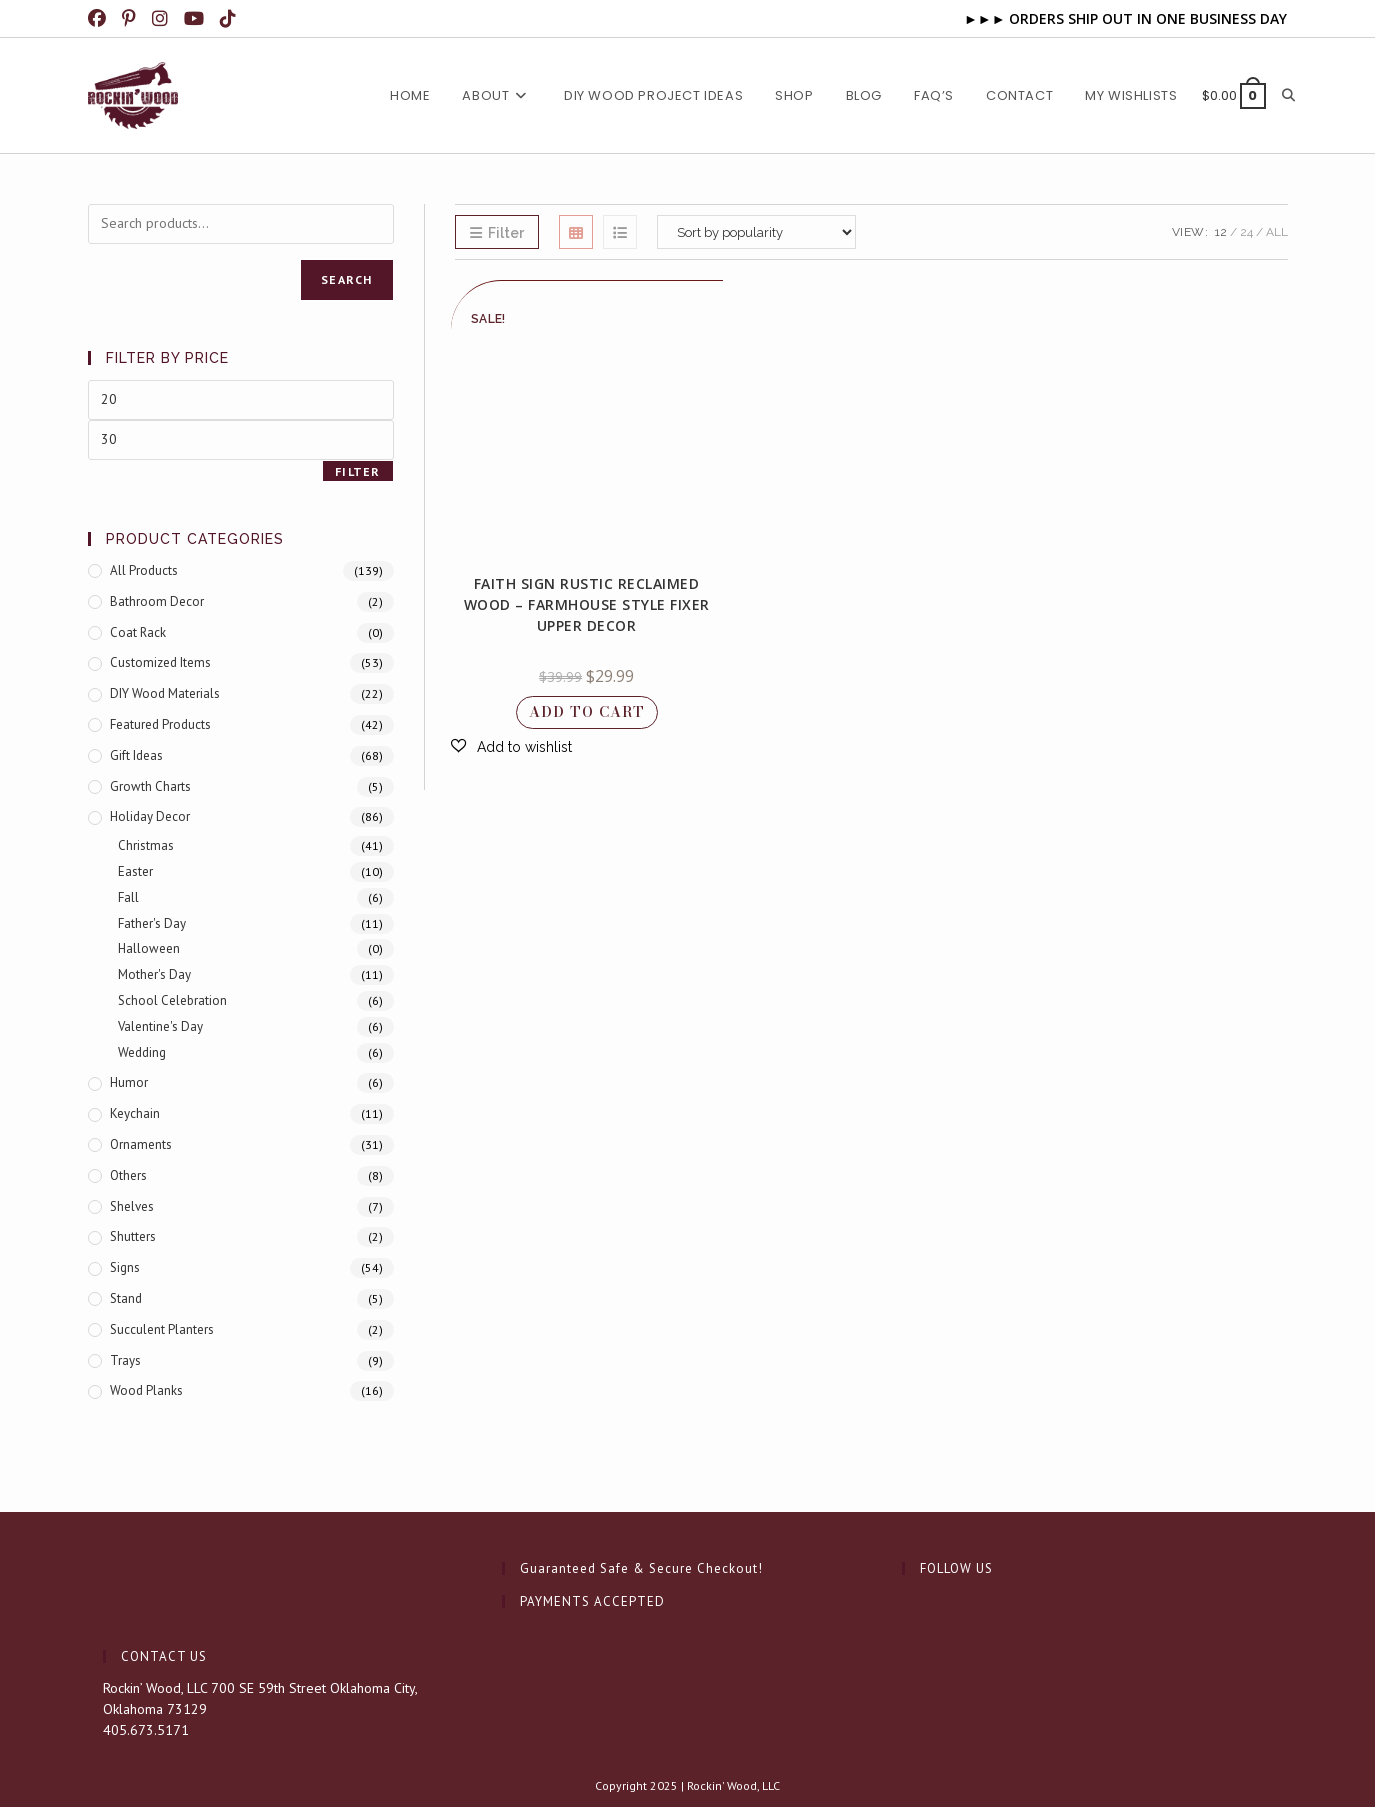 The image size is (1375, 1807). What do you see at coordinates (136, 755) in the screenshot?
I see `Gift Ideas` at bounding box center [136, 755].